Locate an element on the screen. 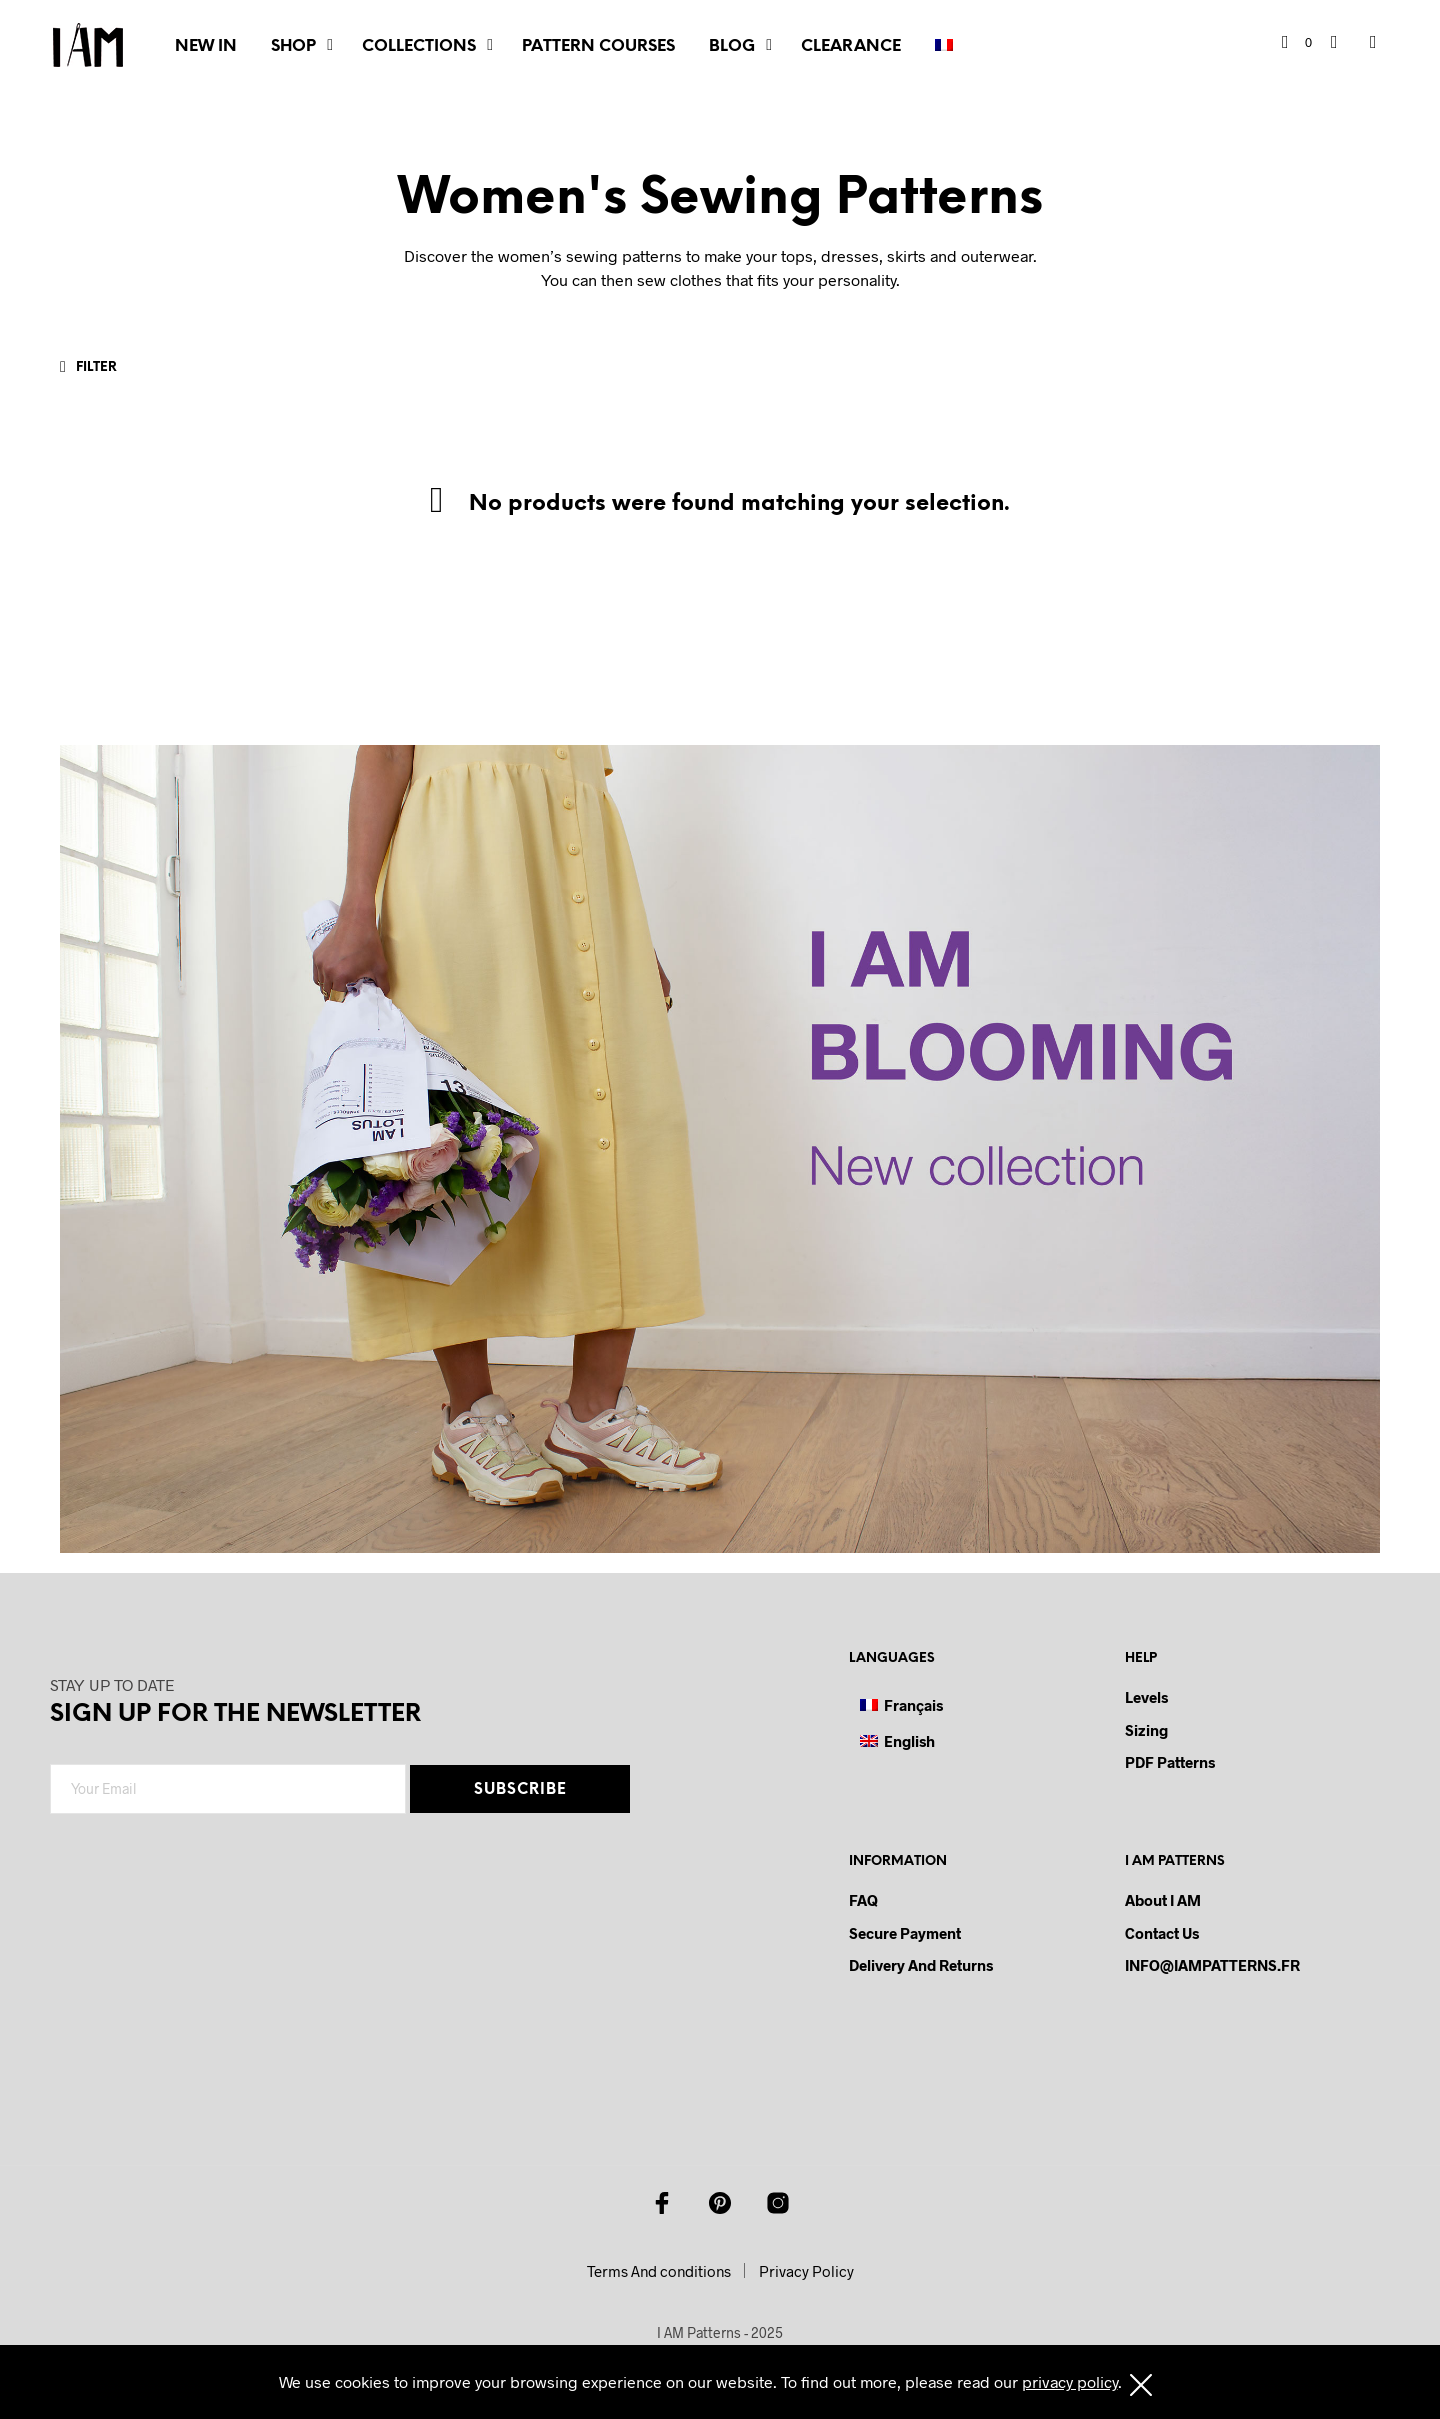  Sizing is located at coordinates (1146, 1730).